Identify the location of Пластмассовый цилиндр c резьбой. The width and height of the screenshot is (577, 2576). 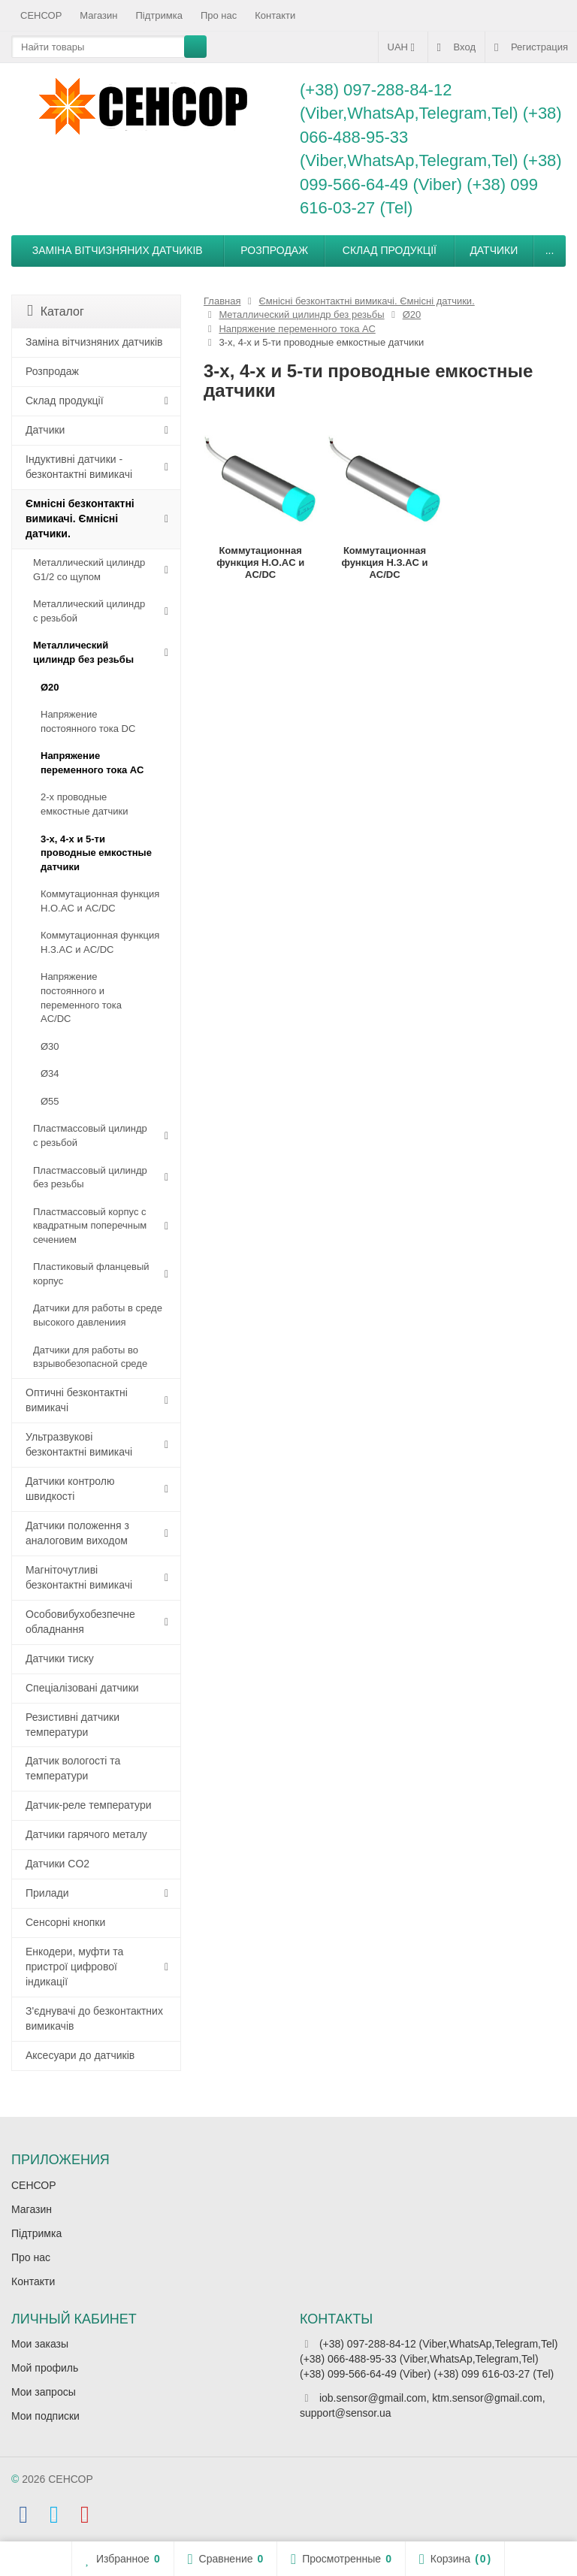
(90, 1135).